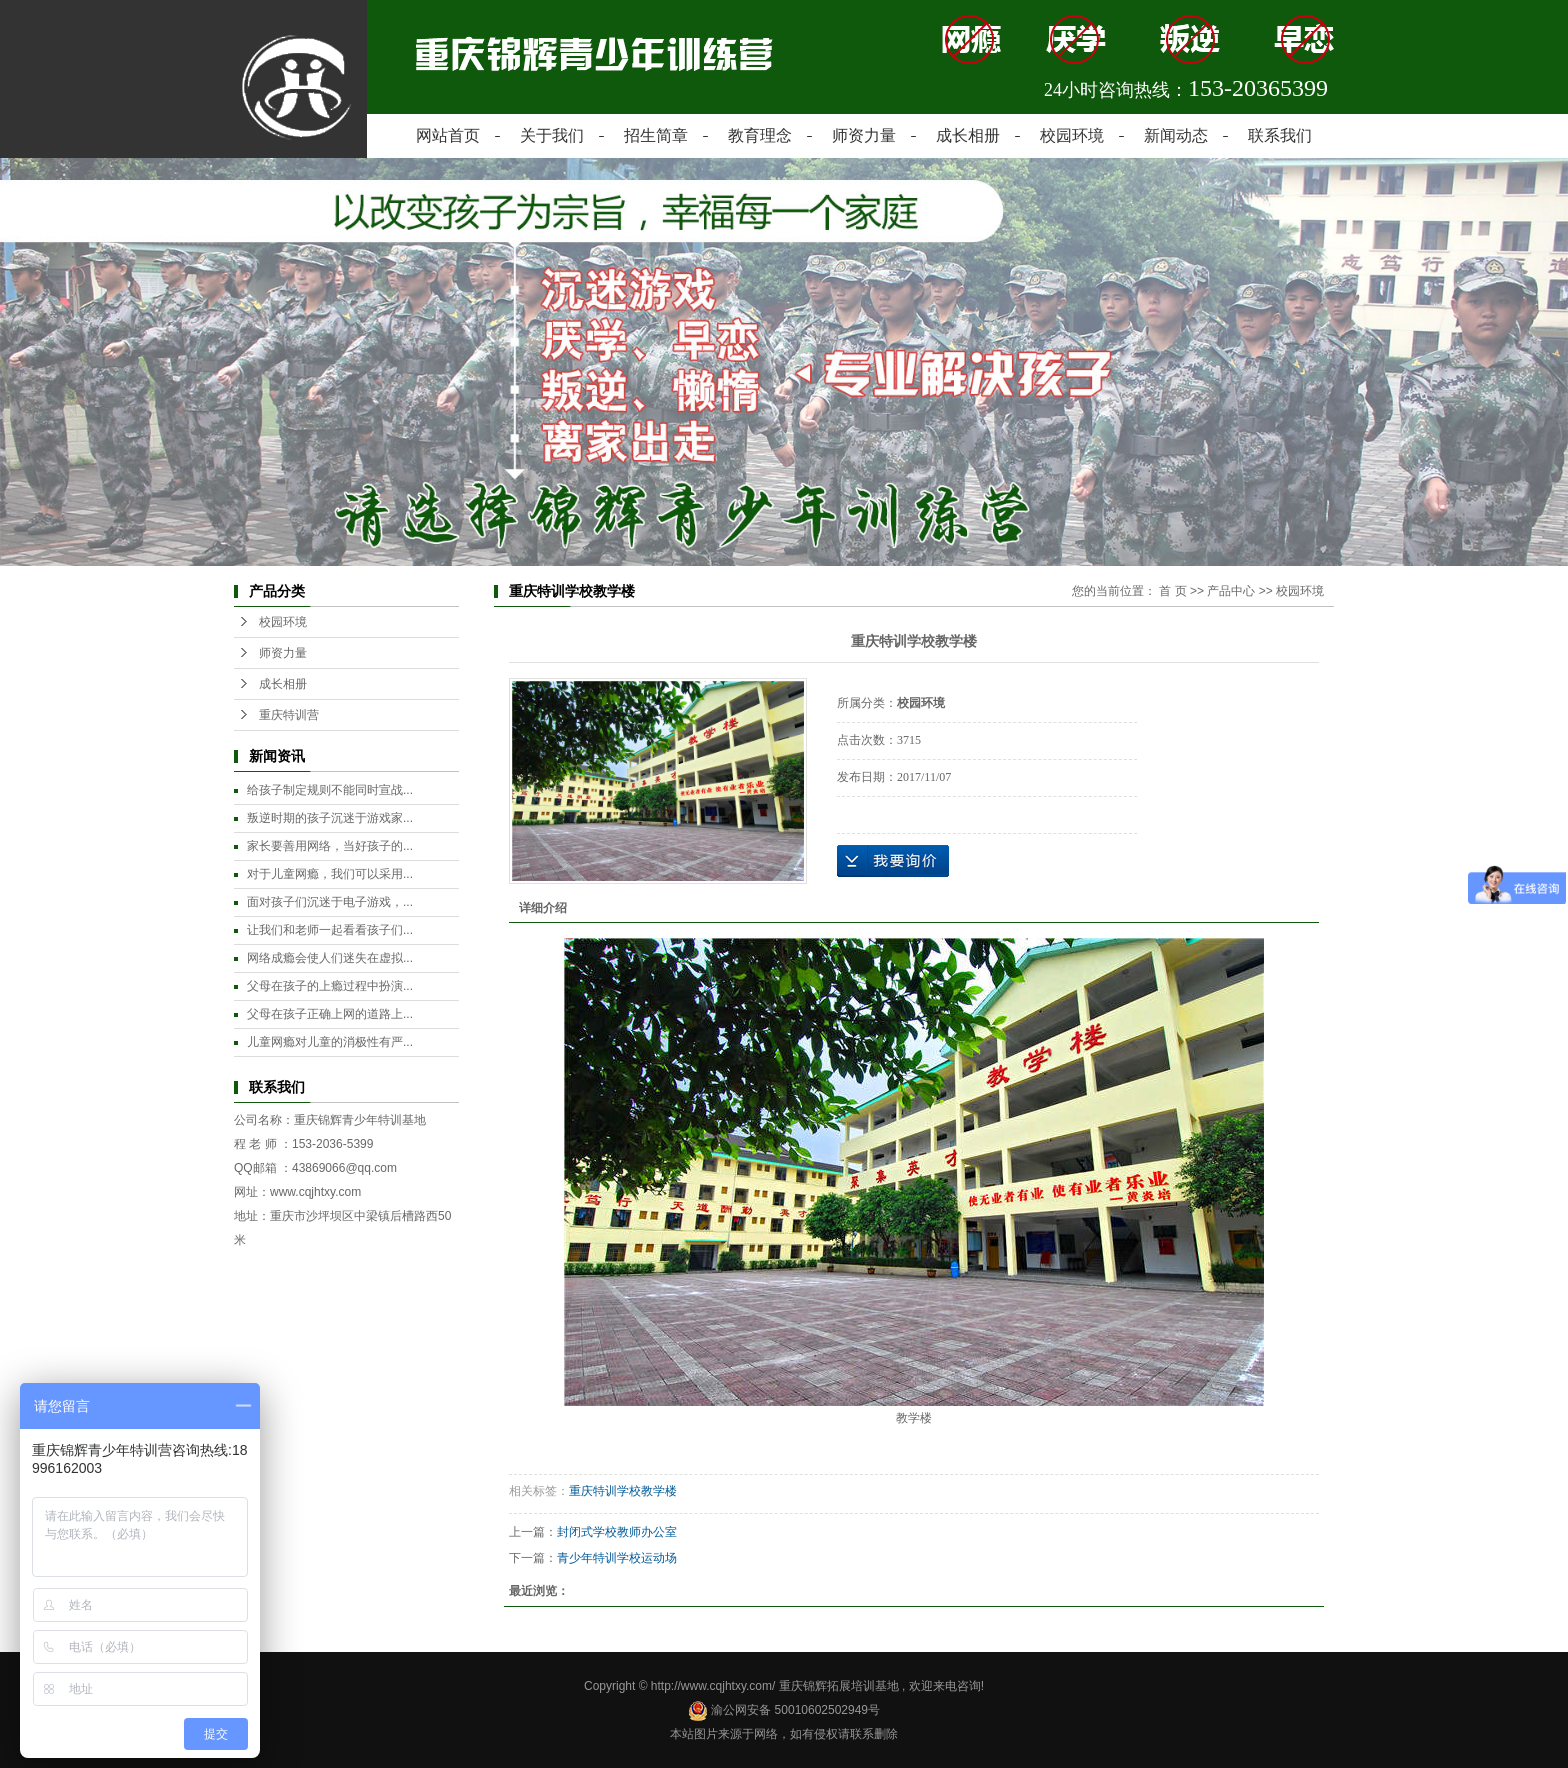  Describe the element at coordinates (330, 846) in the screenshot. I see `家长要善用网络，当好孩子的...` at that location.